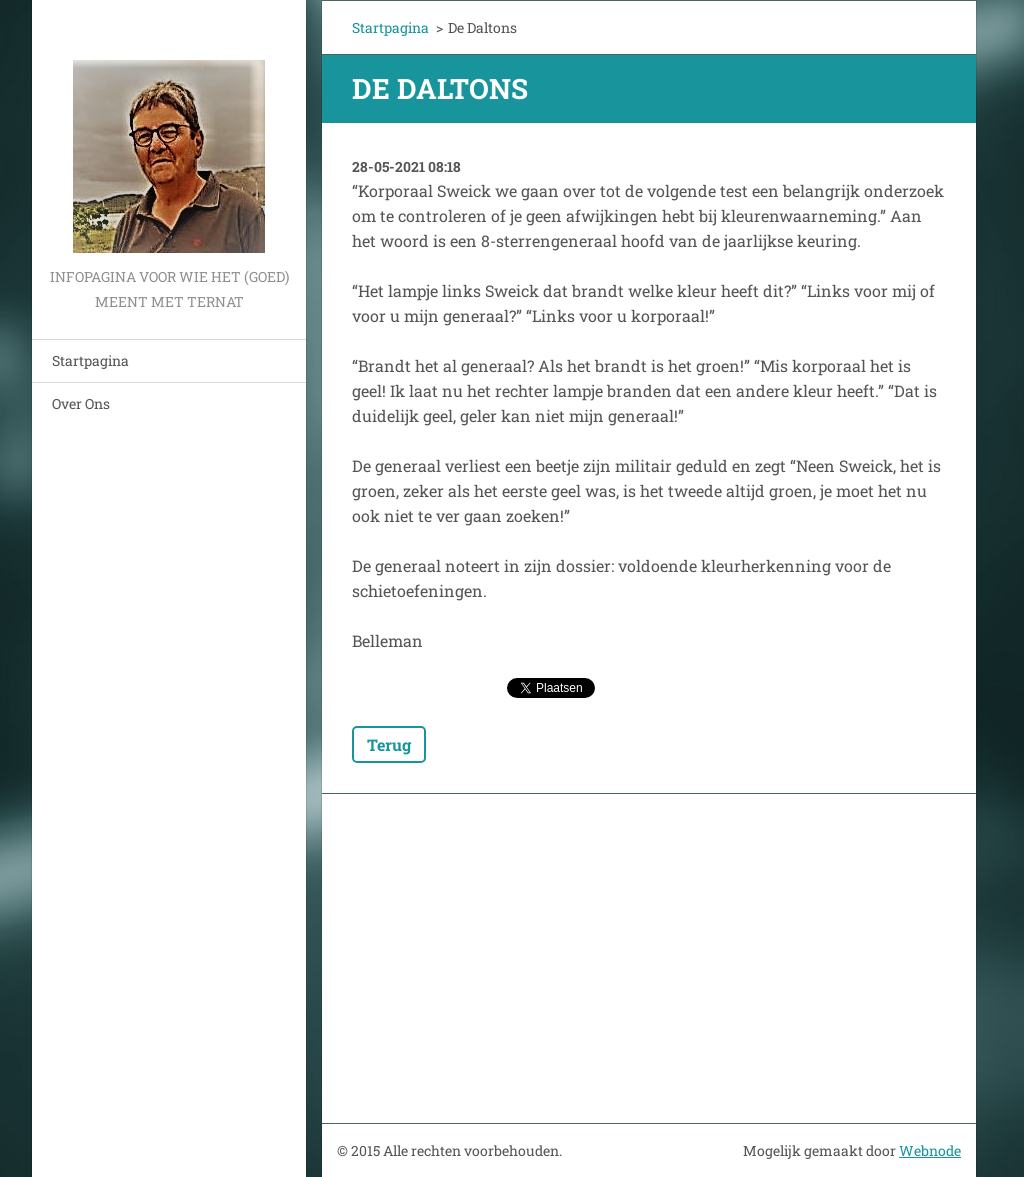  What do you see at coordinates (81, 403) in the screenshot?
I see `Over Ons` at bounding box center [81, 403].